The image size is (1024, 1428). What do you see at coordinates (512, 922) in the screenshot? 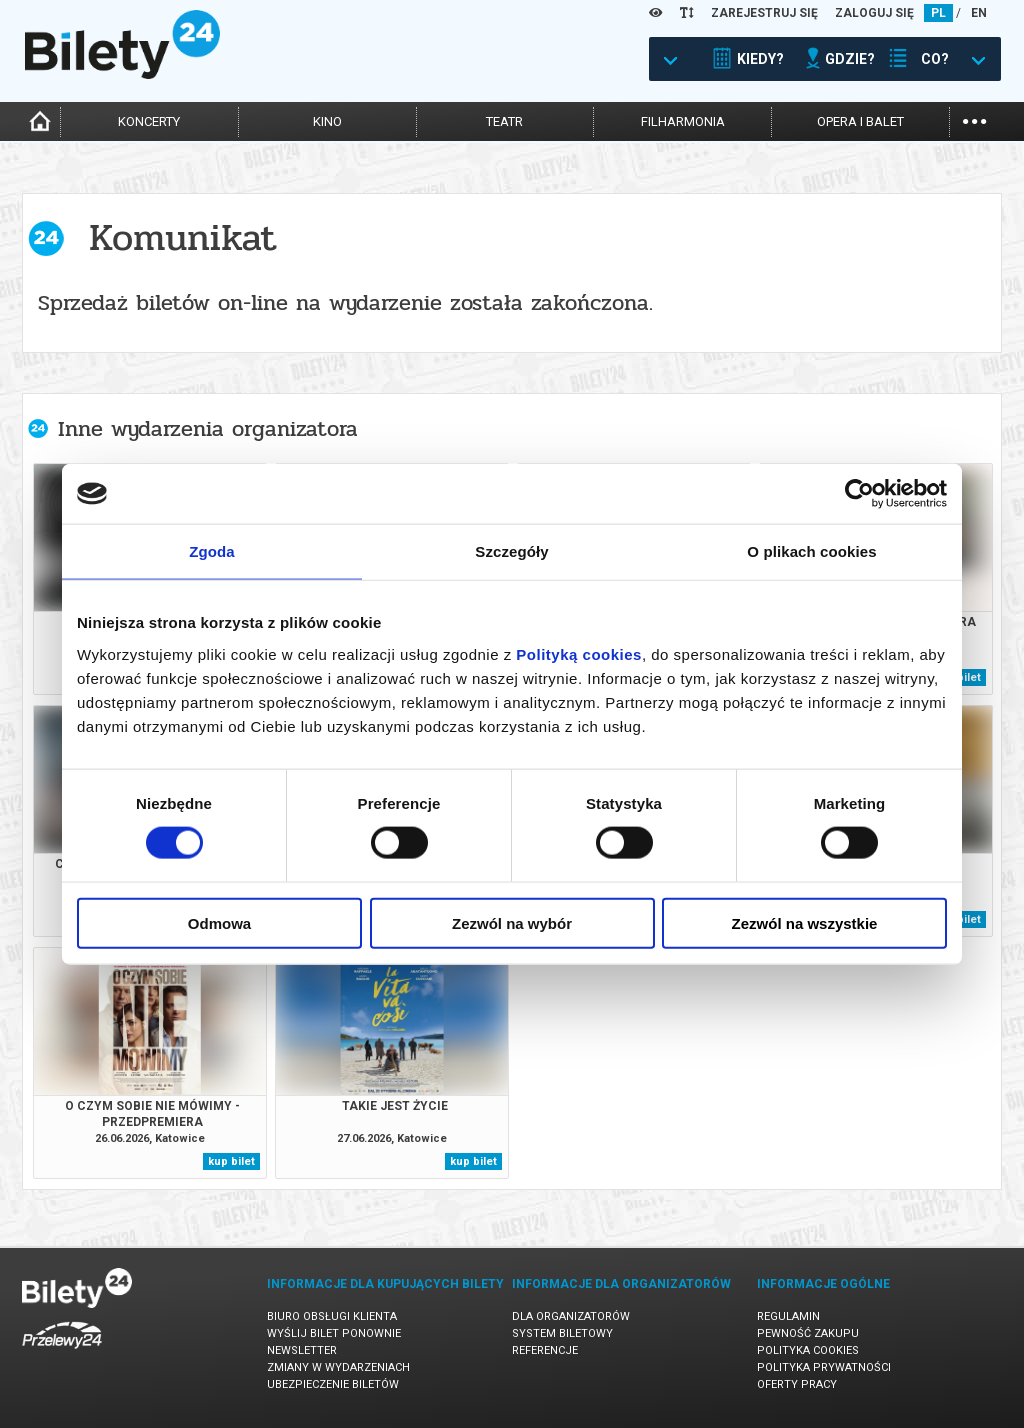
I see `Zezwól na wybór` at bounding box center [512, 922].